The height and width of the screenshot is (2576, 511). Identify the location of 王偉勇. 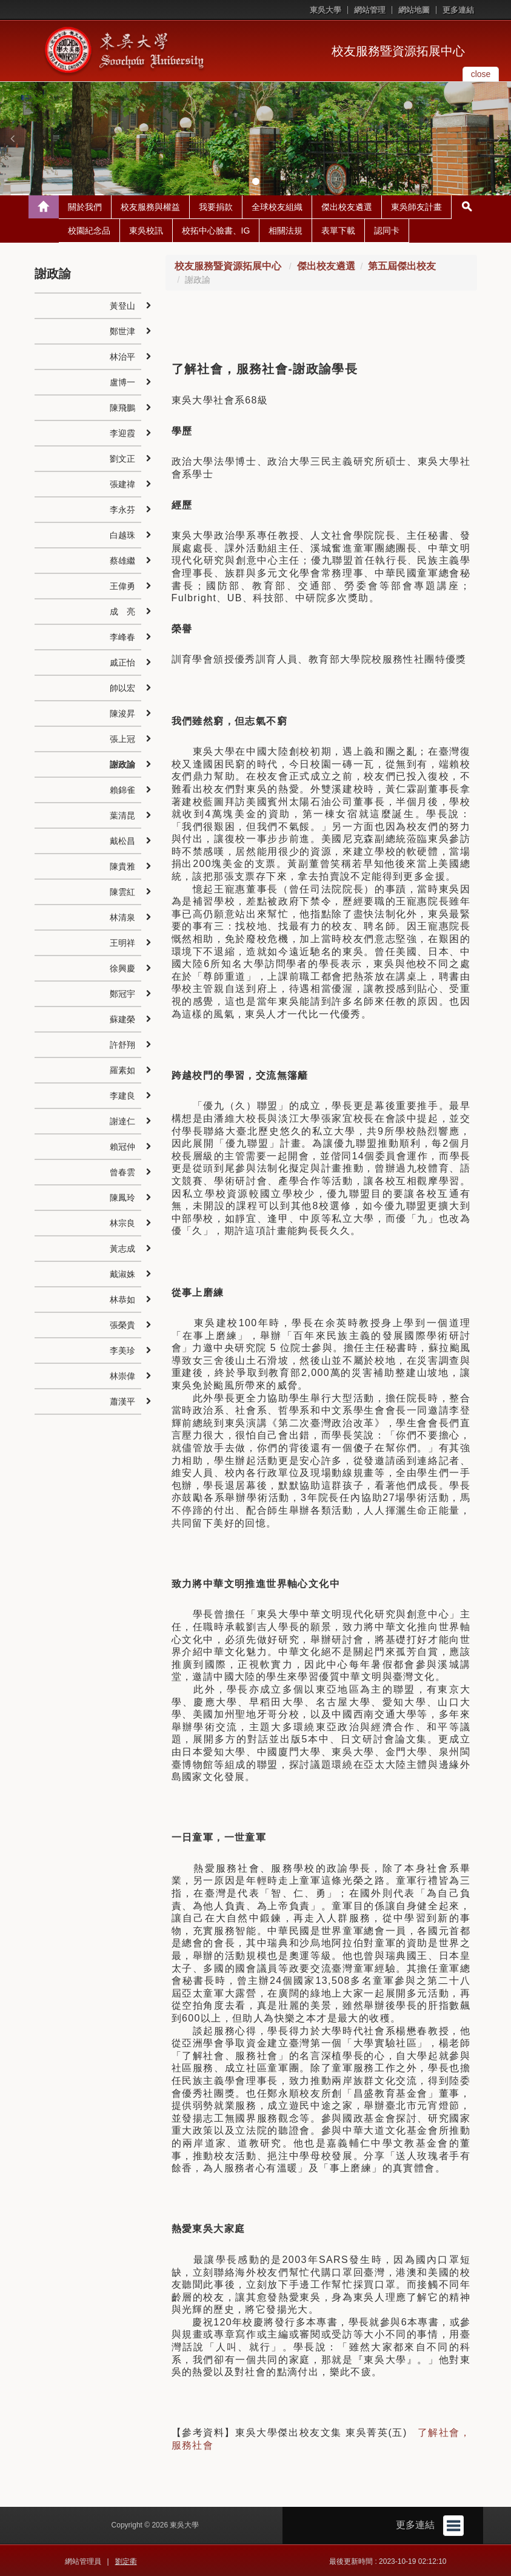
(122, 585).